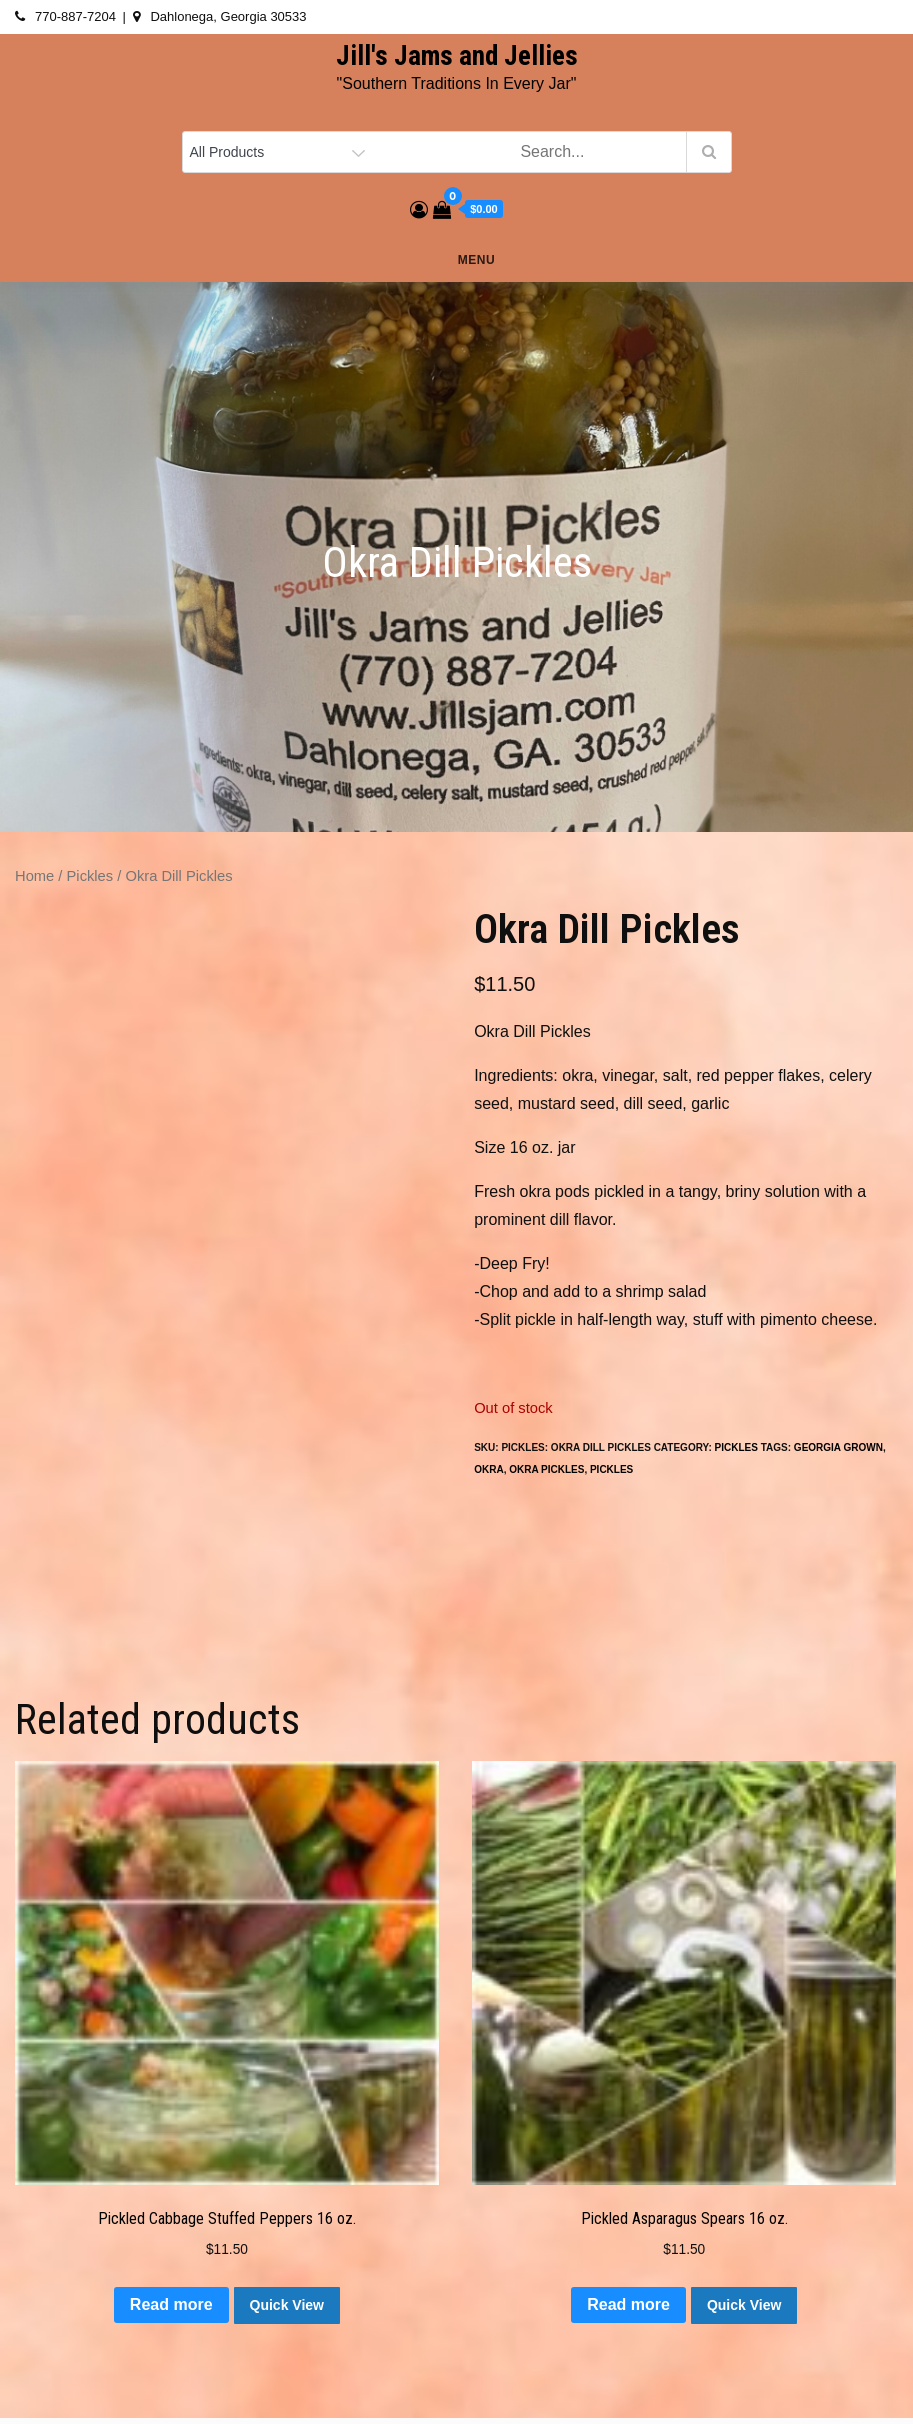  What do you see at coordinates (287, 2305) in the screenshot?
I see `Quick View` at bounding box center [287, 2305].